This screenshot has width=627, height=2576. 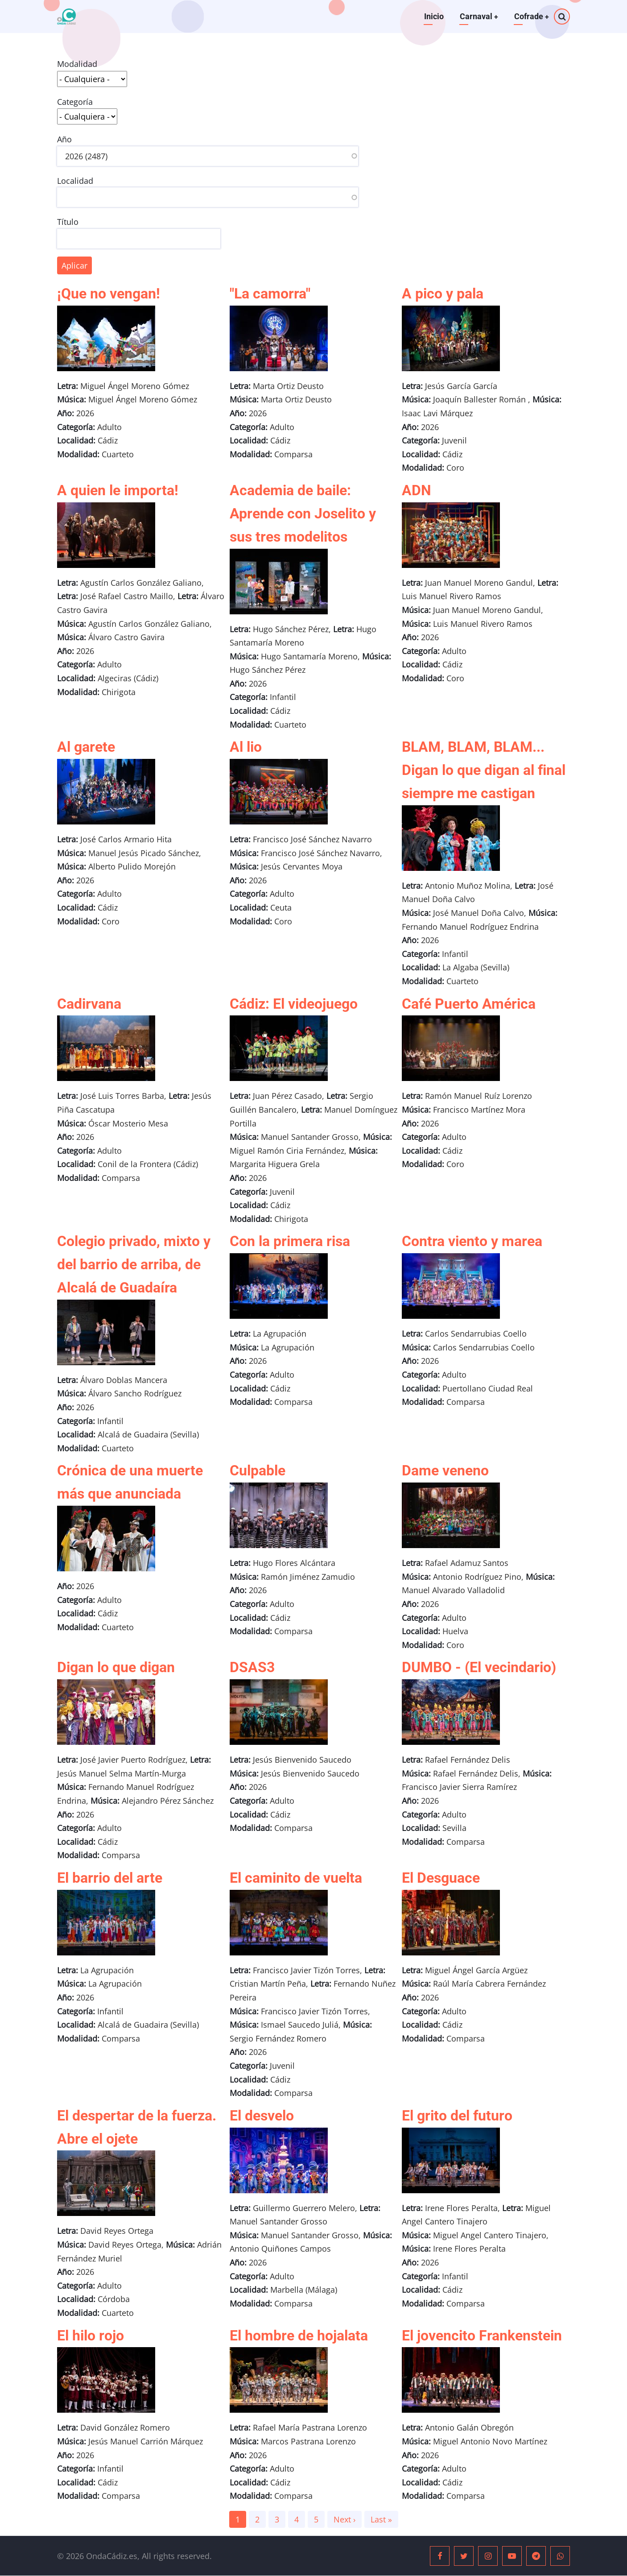 What do you see at coordinates (483, 770) in the screenshot?
I see `BLAM, BLAM, BLAM... Digan lo que digan al final siempre me castigan` at bounding box center [483, 770].